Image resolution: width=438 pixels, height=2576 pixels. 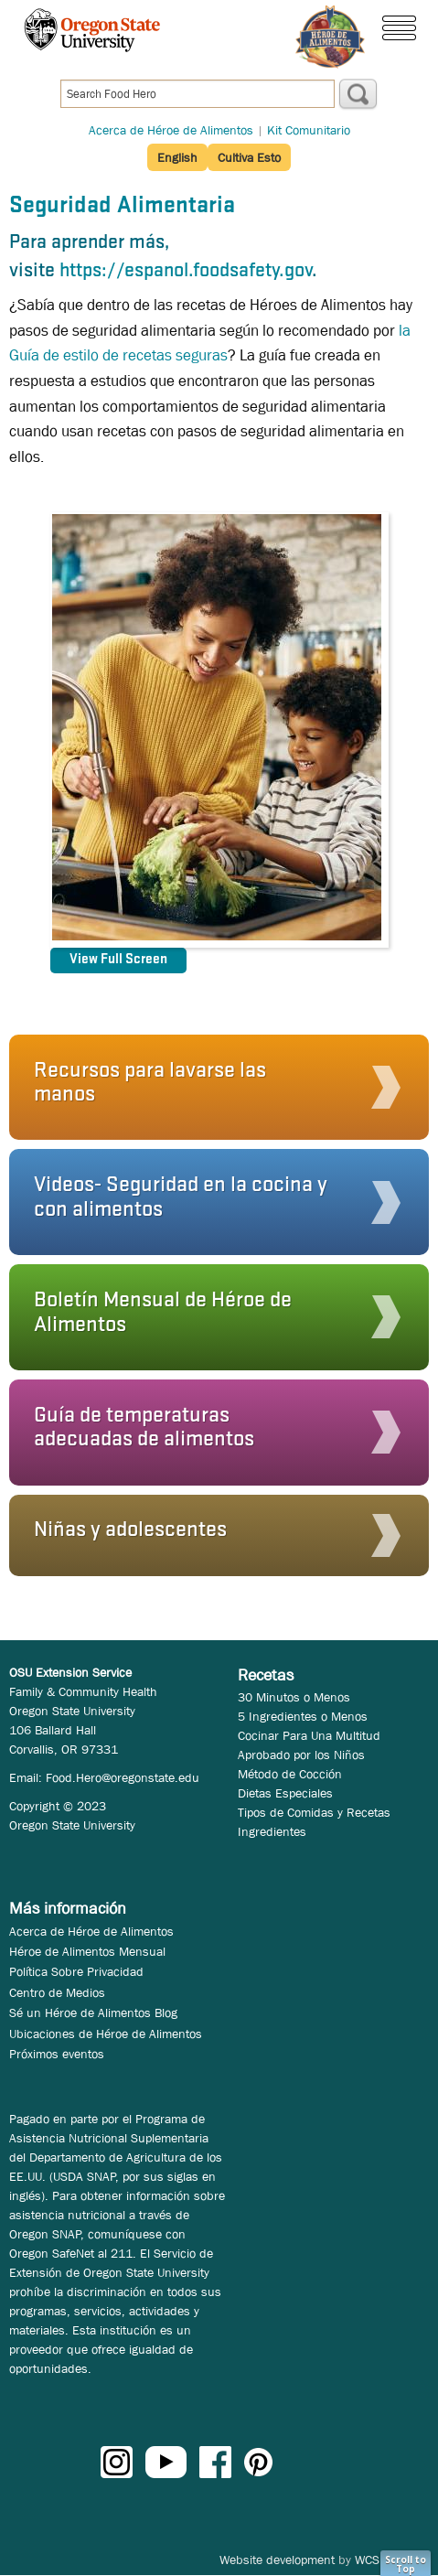 What do you see at coordinates (76, 1971) in the screenshot?
I see `Política Sobre Privacidad` at bounding box center [76, 1971].